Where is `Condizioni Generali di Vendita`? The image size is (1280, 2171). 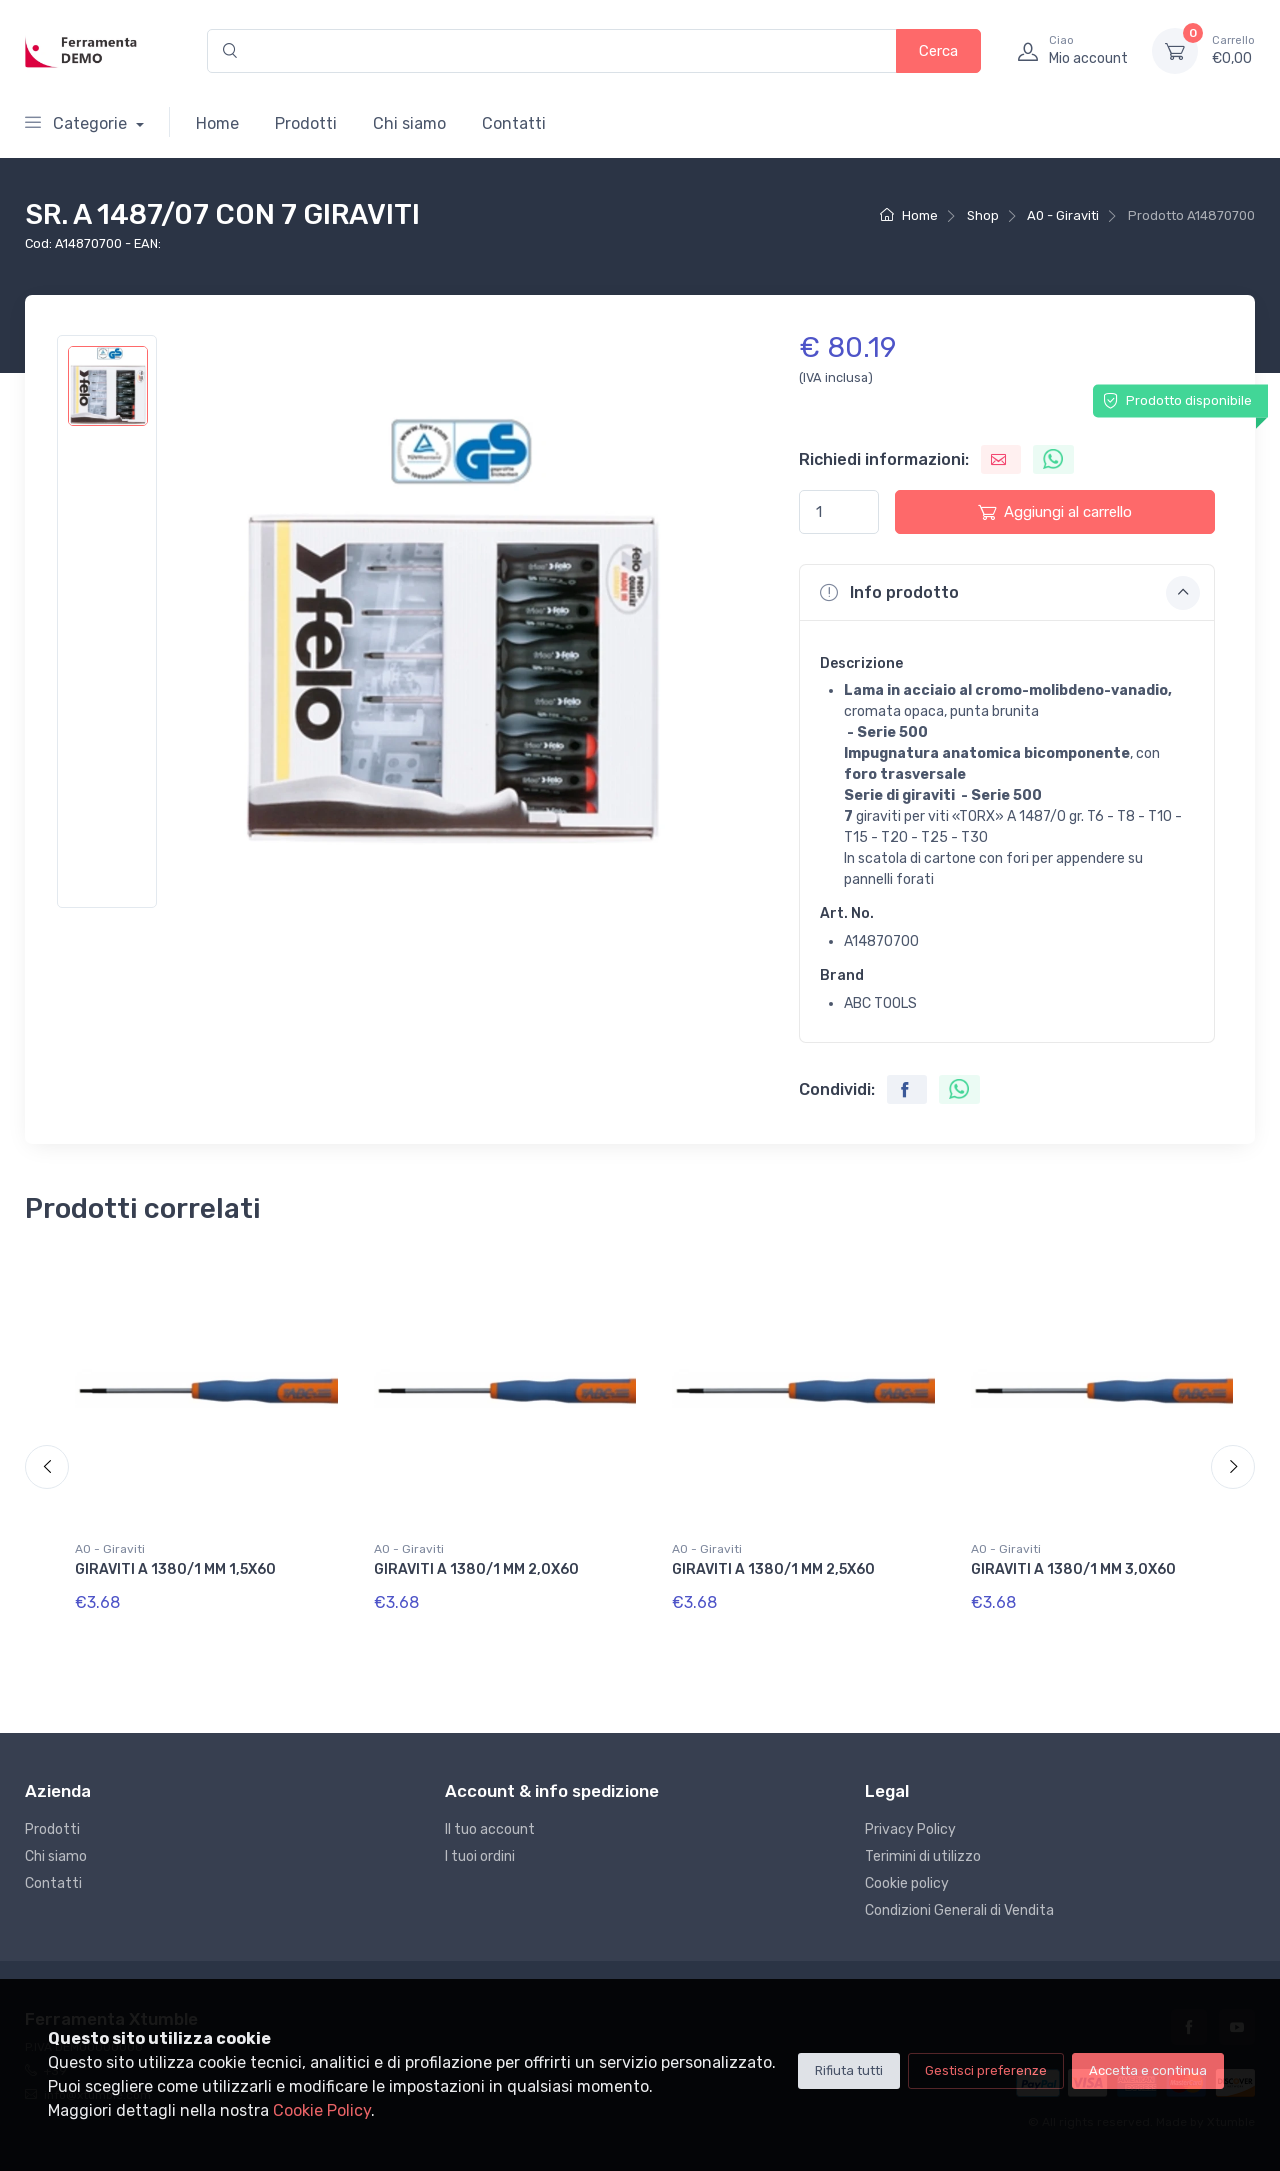 Condizioni Generali di Vendita is located at coordinates (959, 1910).